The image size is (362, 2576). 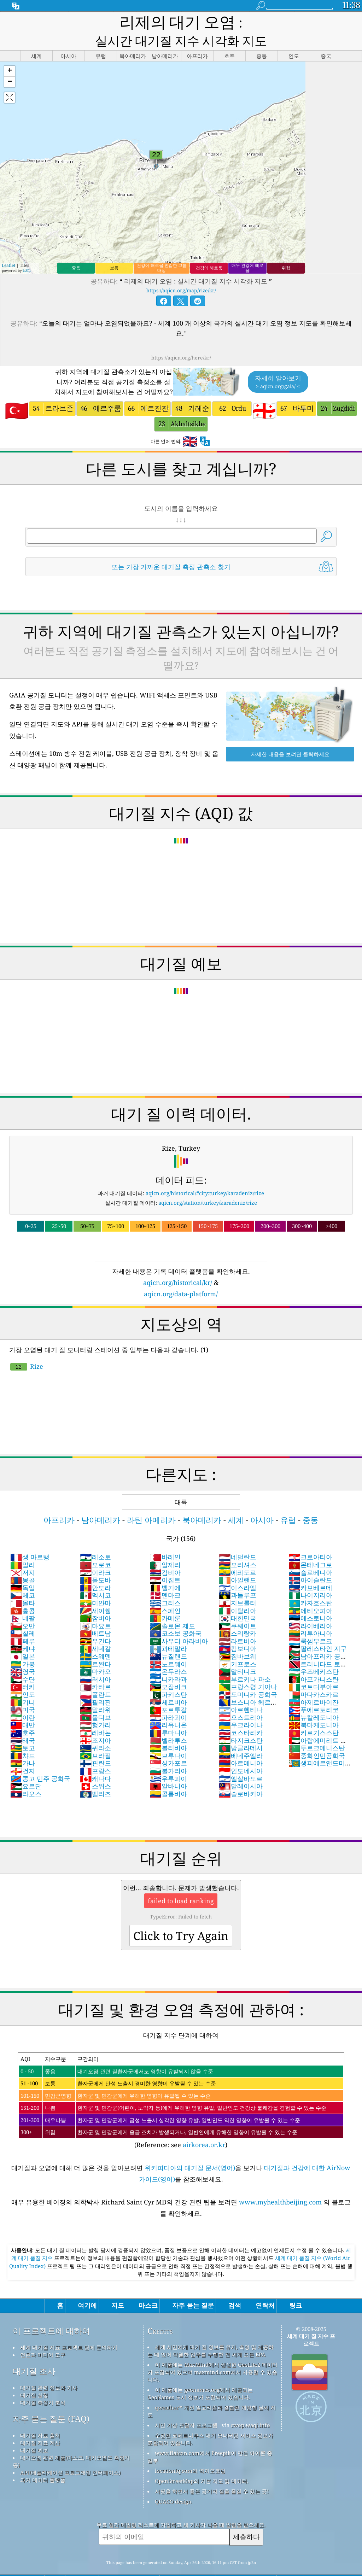 I want to click on 제출하다, so click(x=246, y=2518).